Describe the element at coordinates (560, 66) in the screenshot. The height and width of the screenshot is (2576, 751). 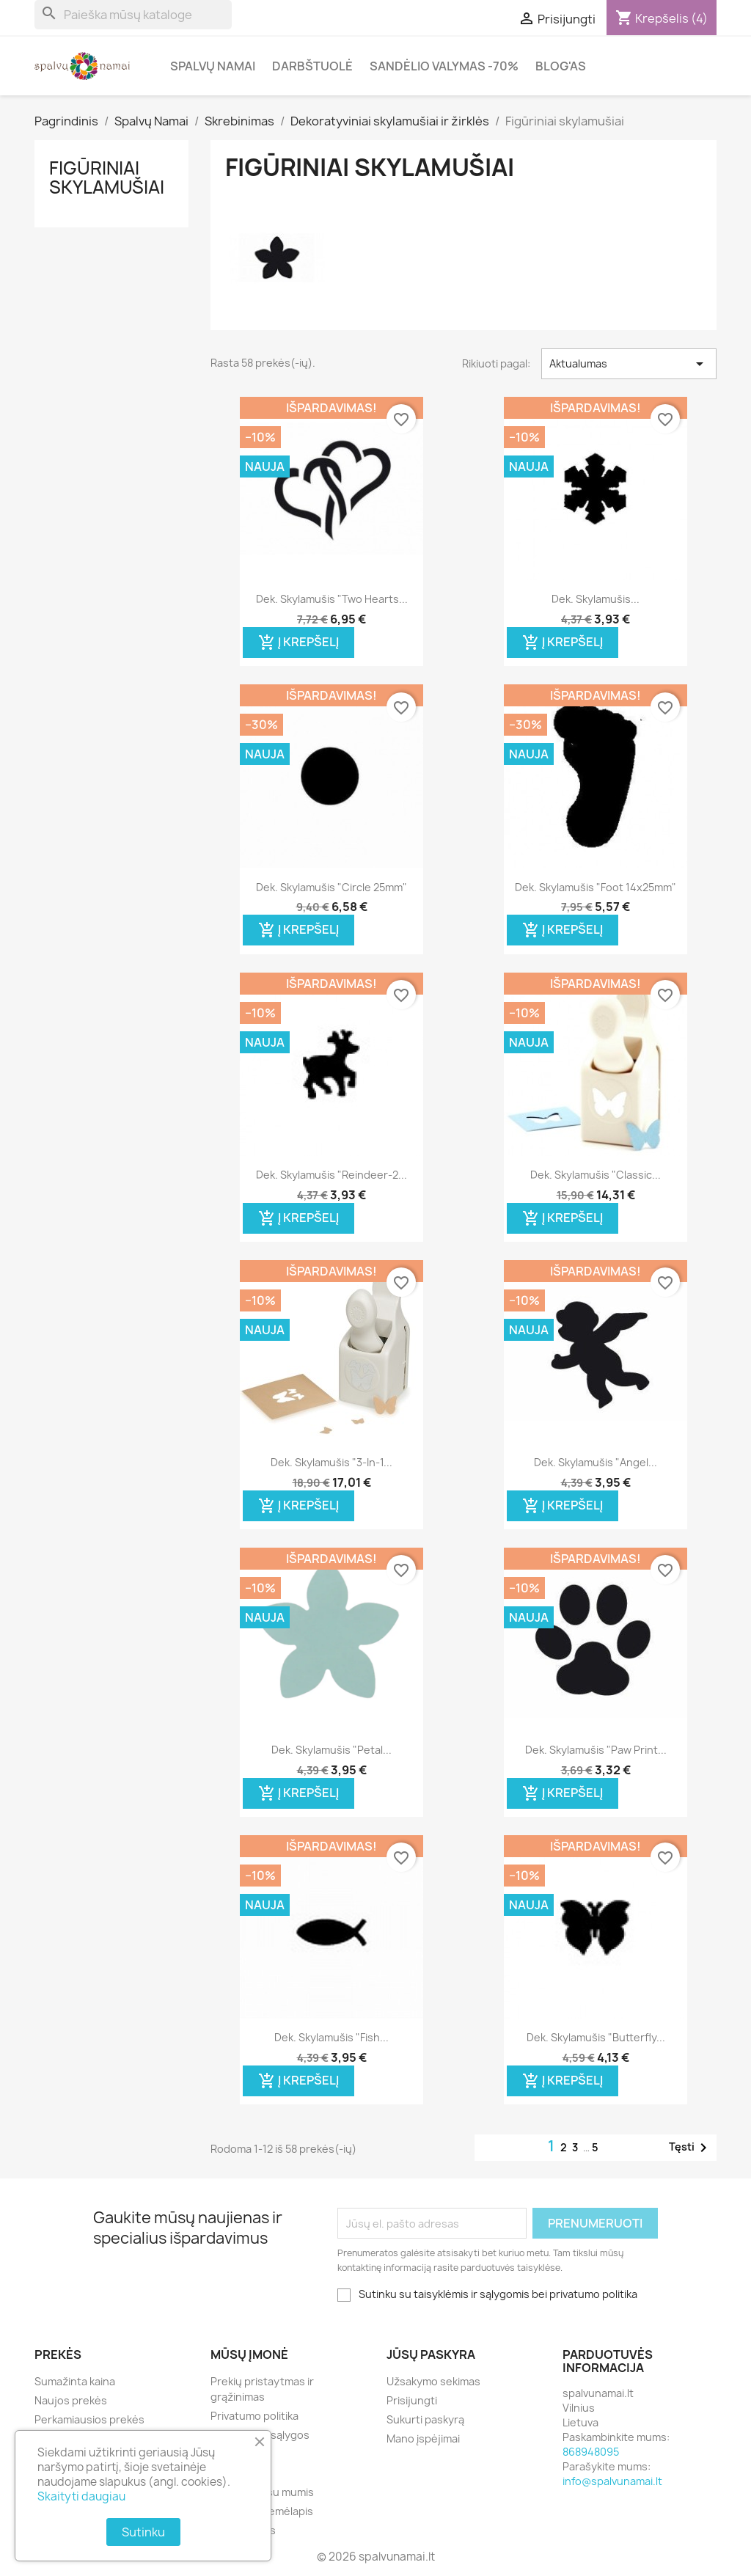
I see `Blog'as` at that location.